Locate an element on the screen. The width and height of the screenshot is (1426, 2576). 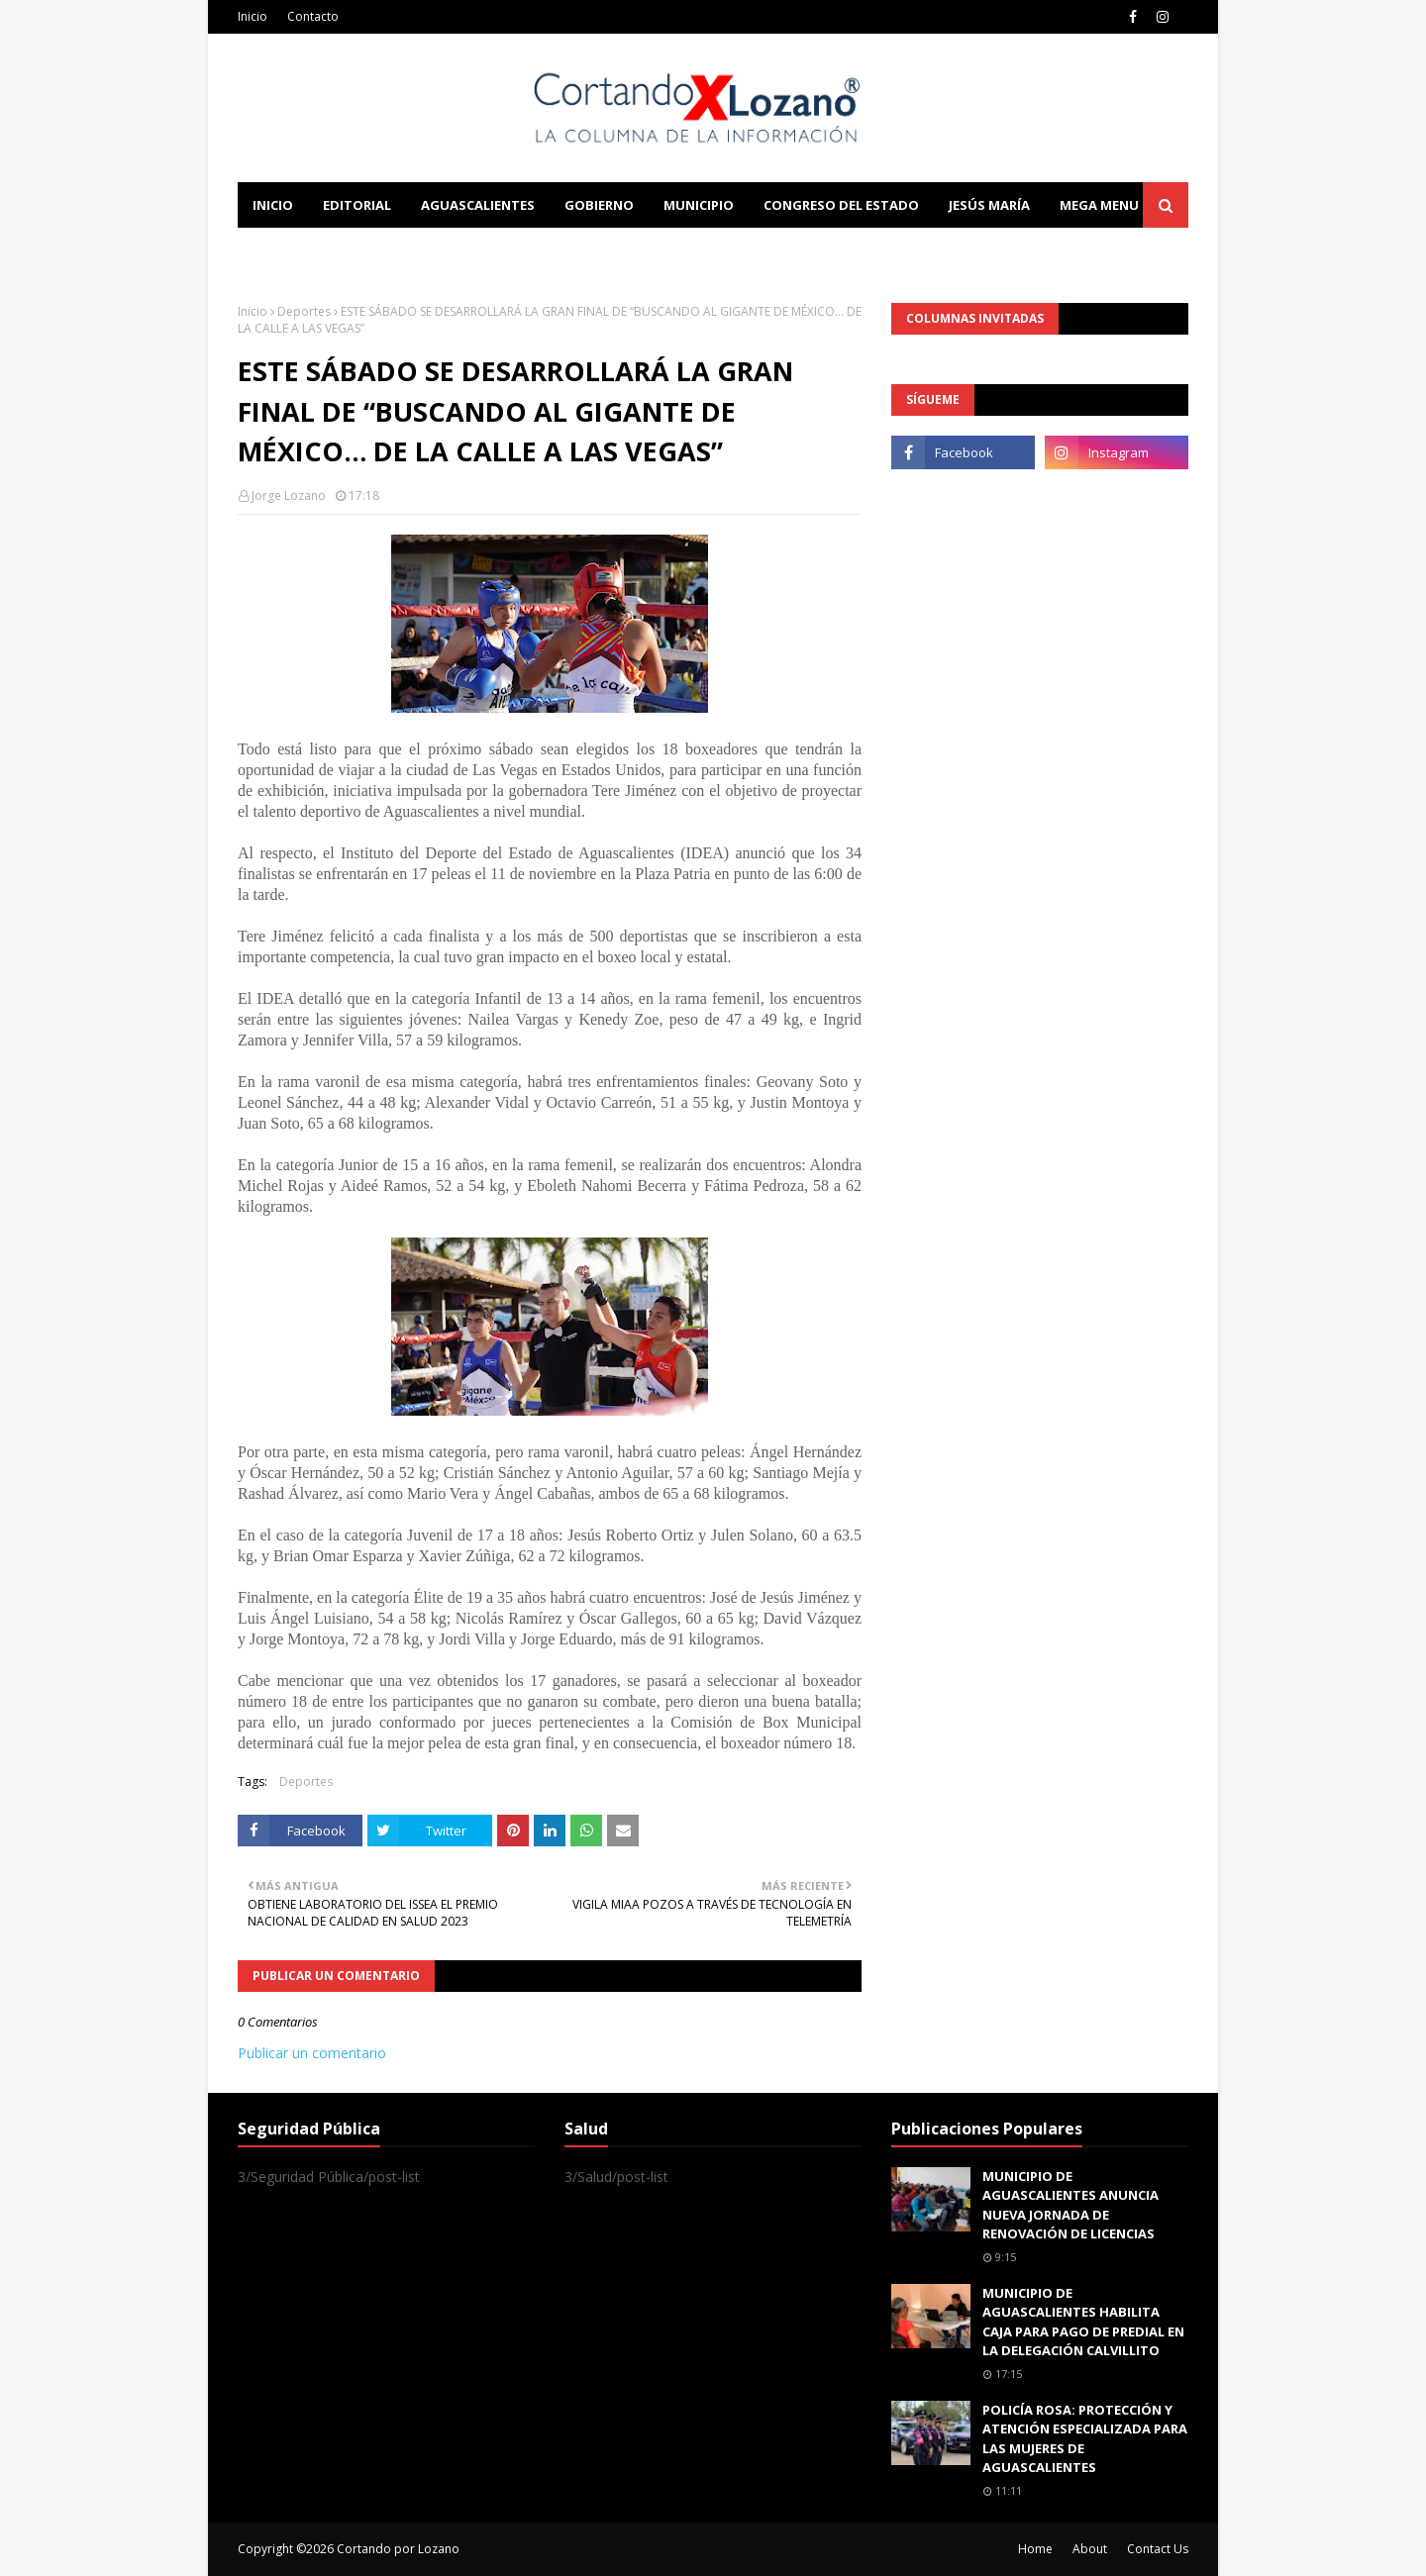
Aguascalientes [menuitem] is located at coordinates (478, 205).